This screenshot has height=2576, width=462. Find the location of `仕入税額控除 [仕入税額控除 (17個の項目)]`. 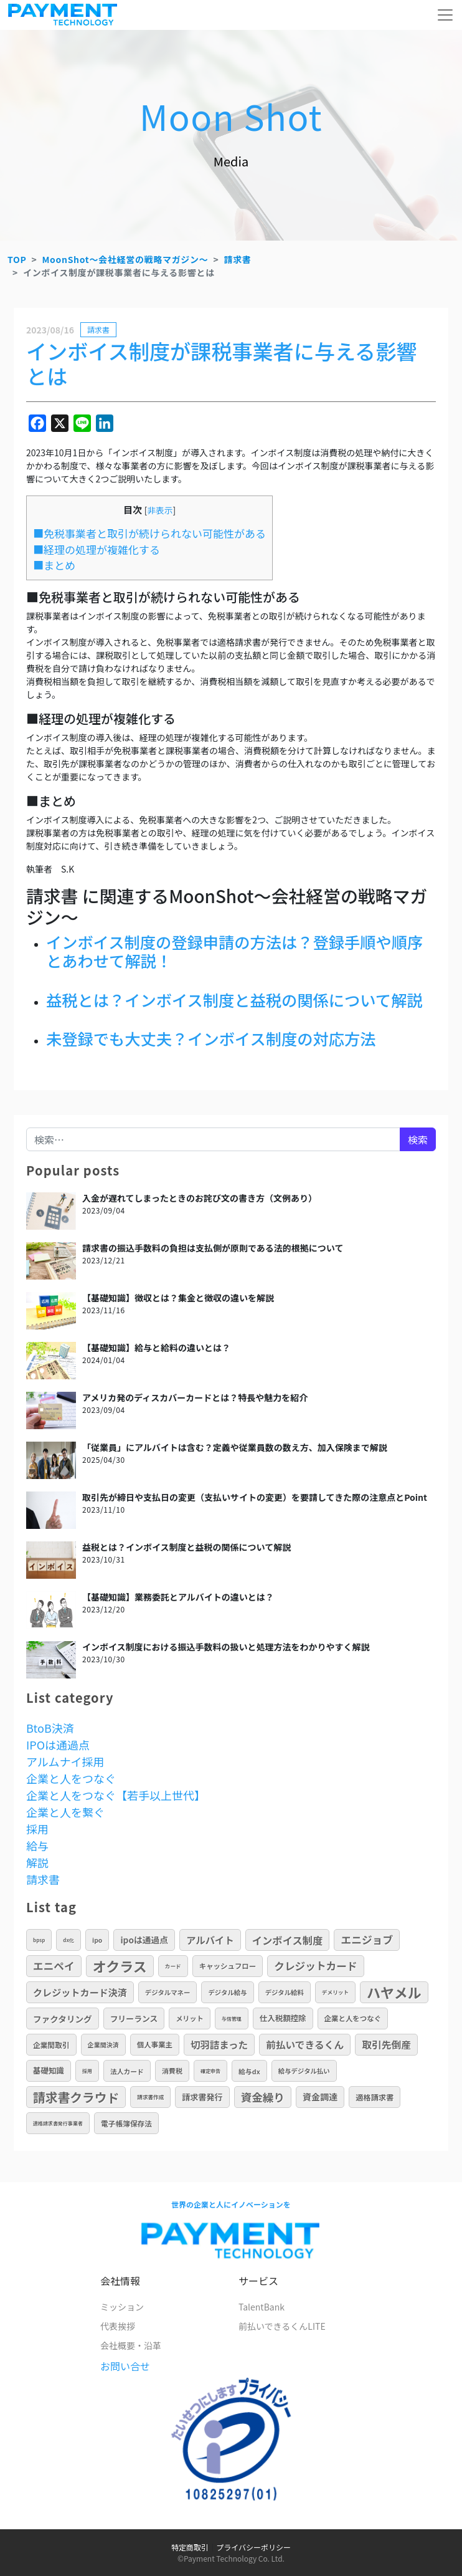

仕入税額控除 [仕入税額控除 (17個の項目)] is located at coordinates (283, 2018).